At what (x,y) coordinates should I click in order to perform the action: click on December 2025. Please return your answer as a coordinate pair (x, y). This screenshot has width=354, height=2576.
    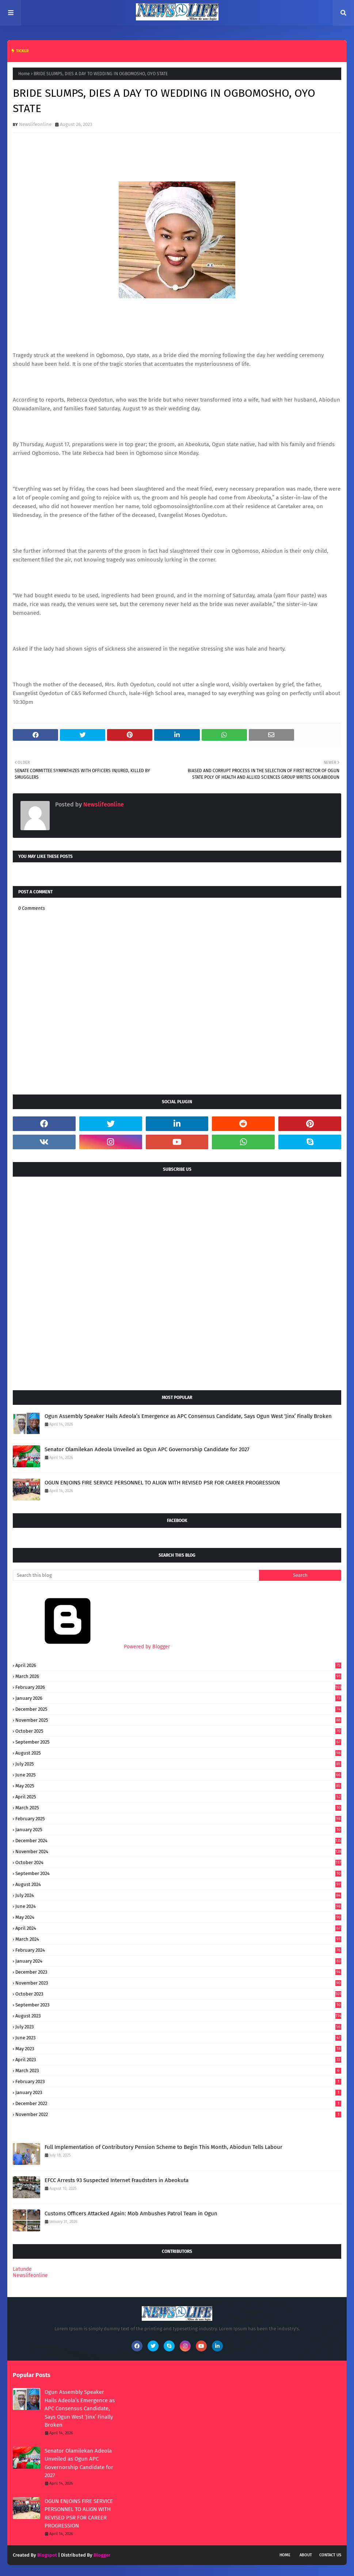
    Looking at the image, I should click on (178, 1709).